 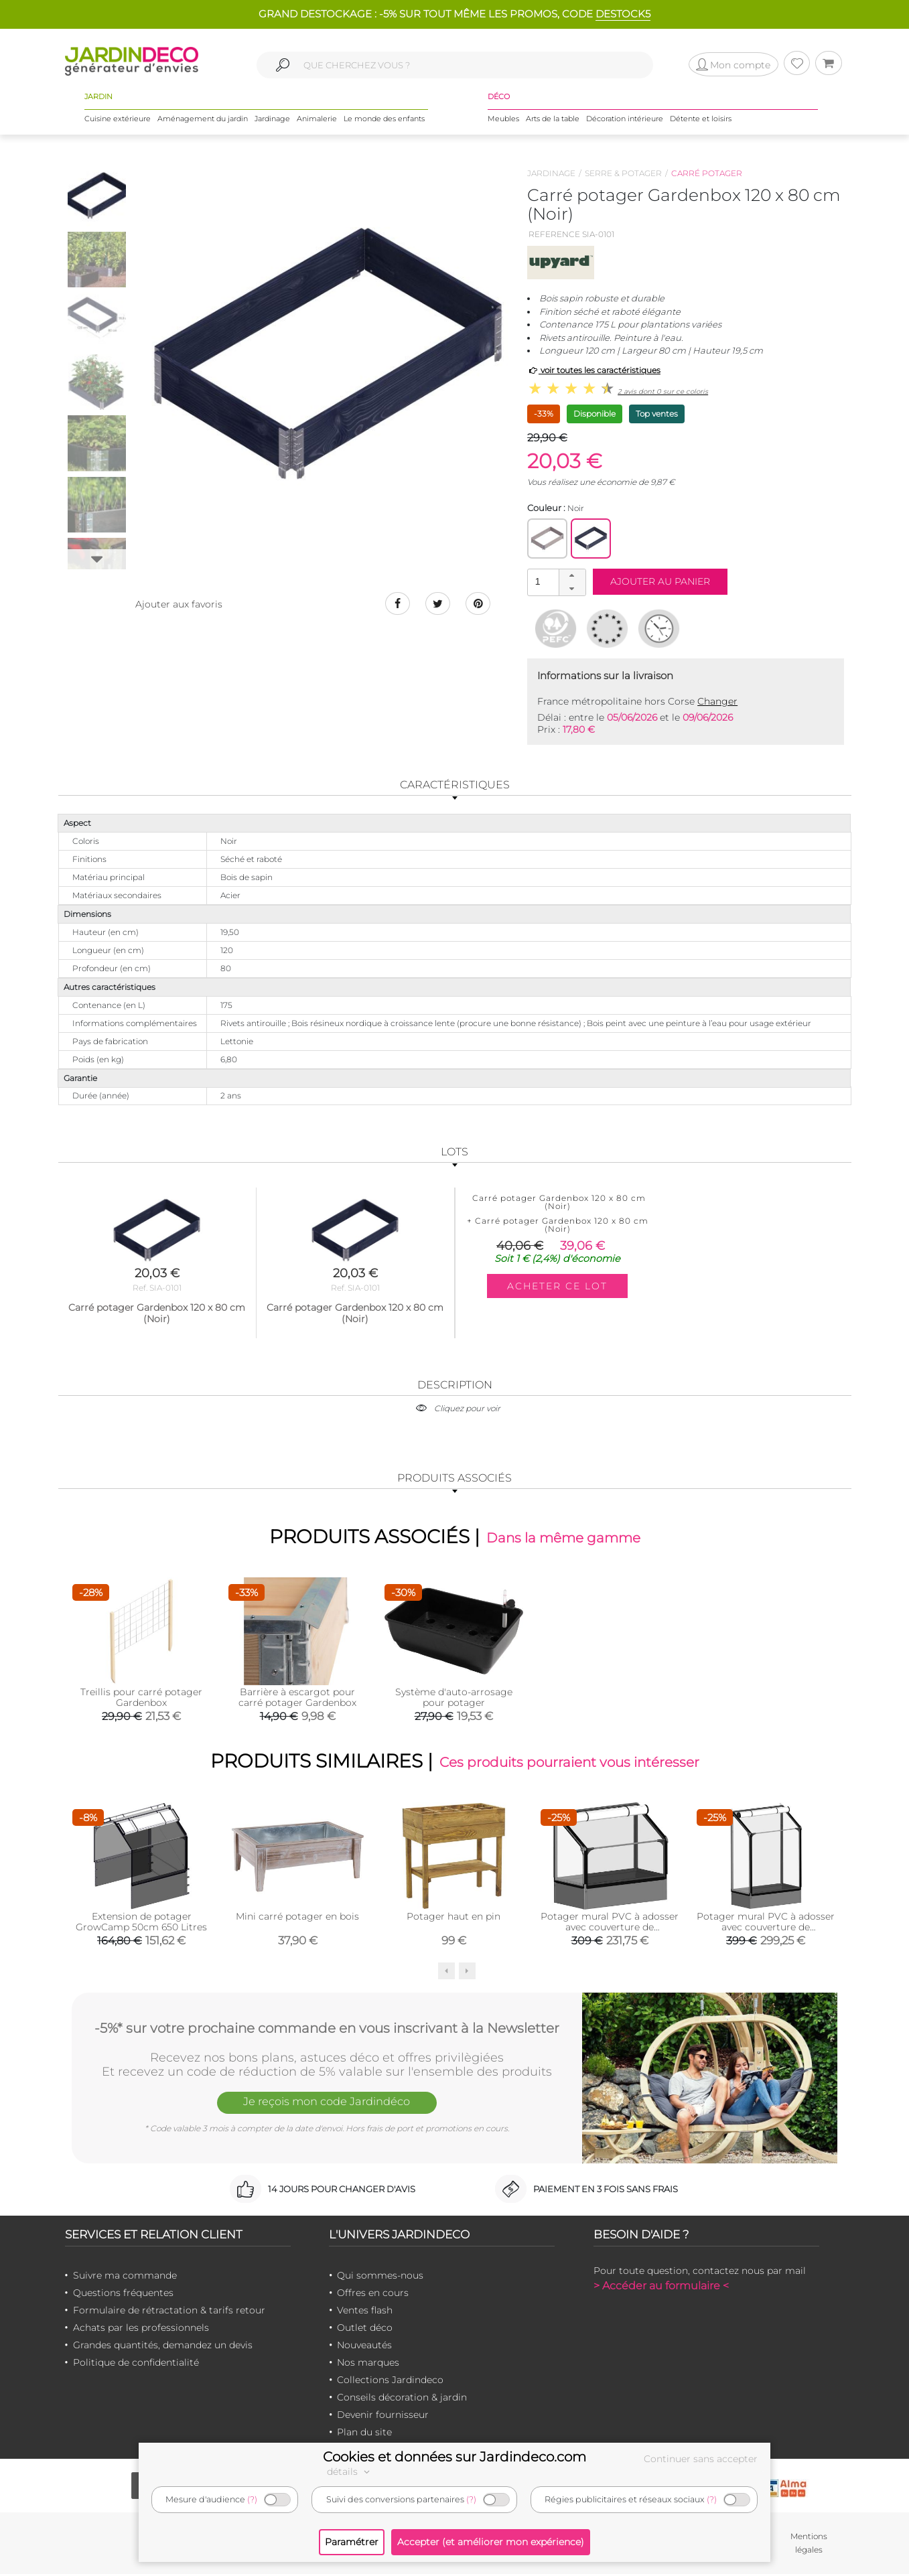 What do you see at coordinates (453, 1918) in the screenshot?
I see `Potager haut en pin` at bounding box center [453, 1918].